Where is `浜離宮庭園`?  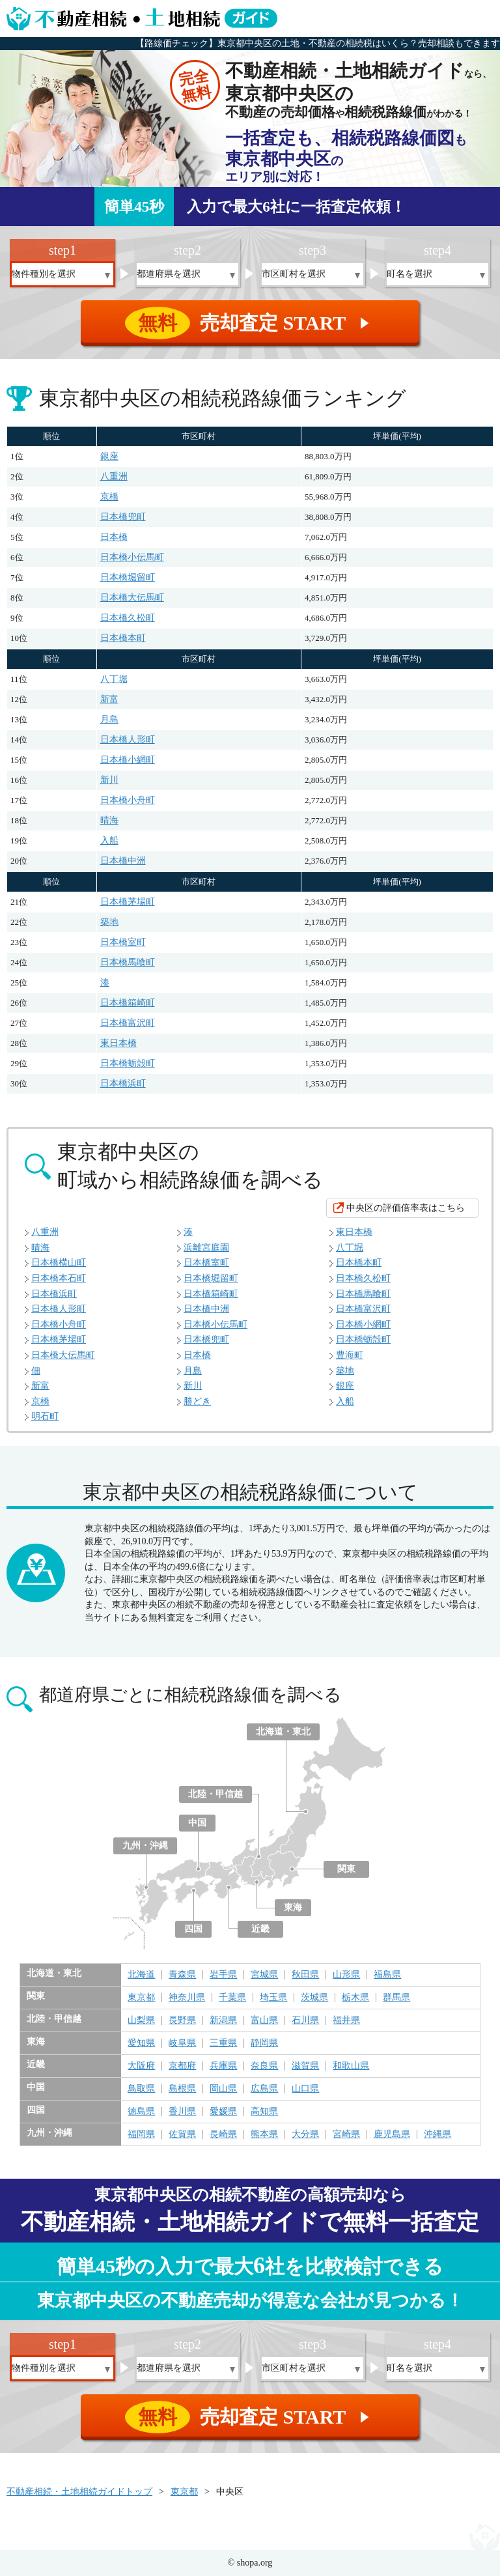
浜離宮庭園 is located at coordinates (206, 1248).